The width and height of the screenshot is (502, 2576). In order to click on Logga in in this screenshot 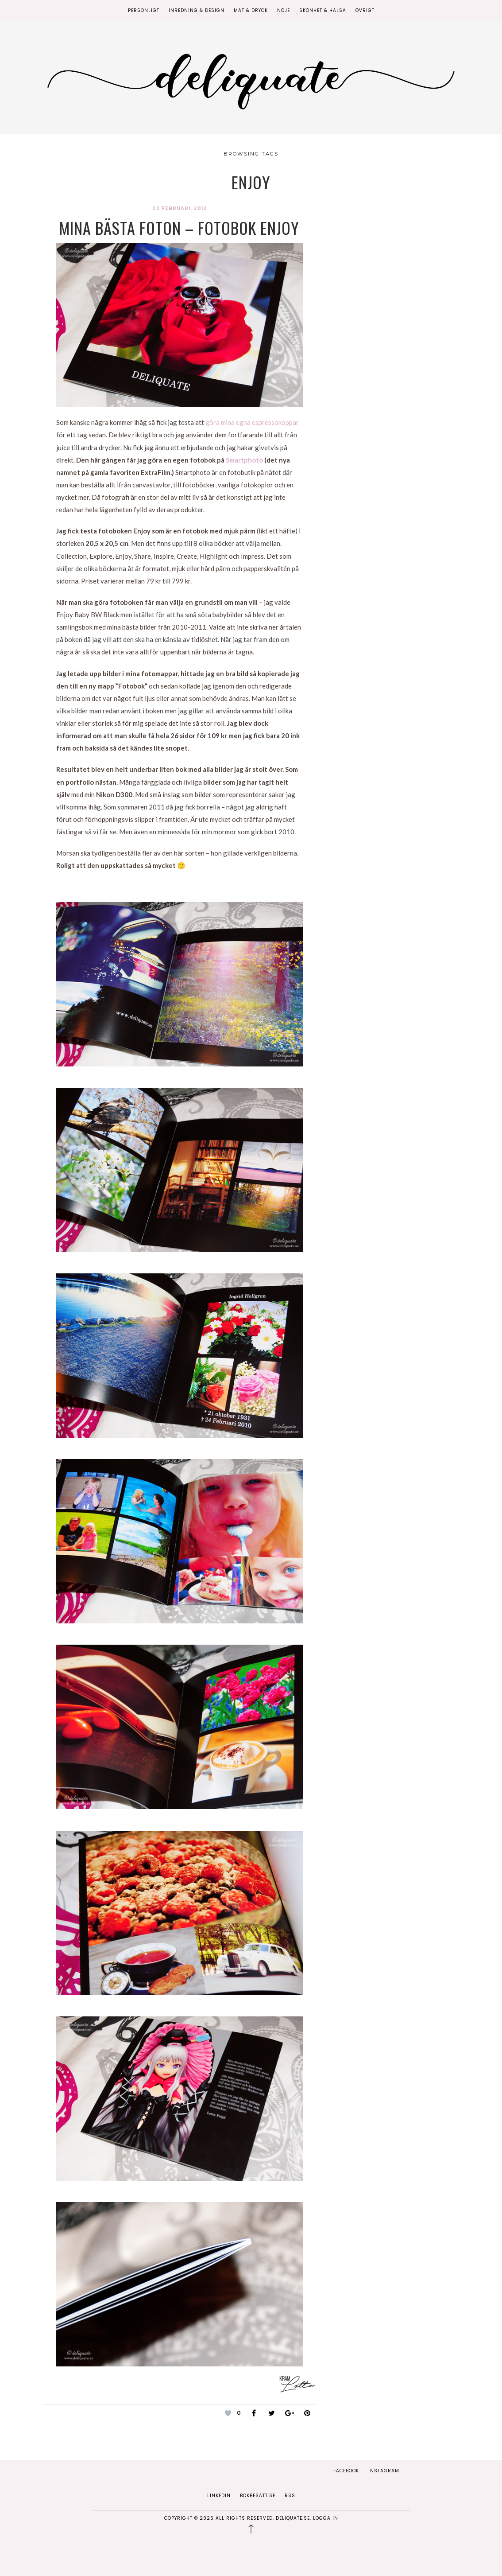, I will do `click(325, 2518)`.